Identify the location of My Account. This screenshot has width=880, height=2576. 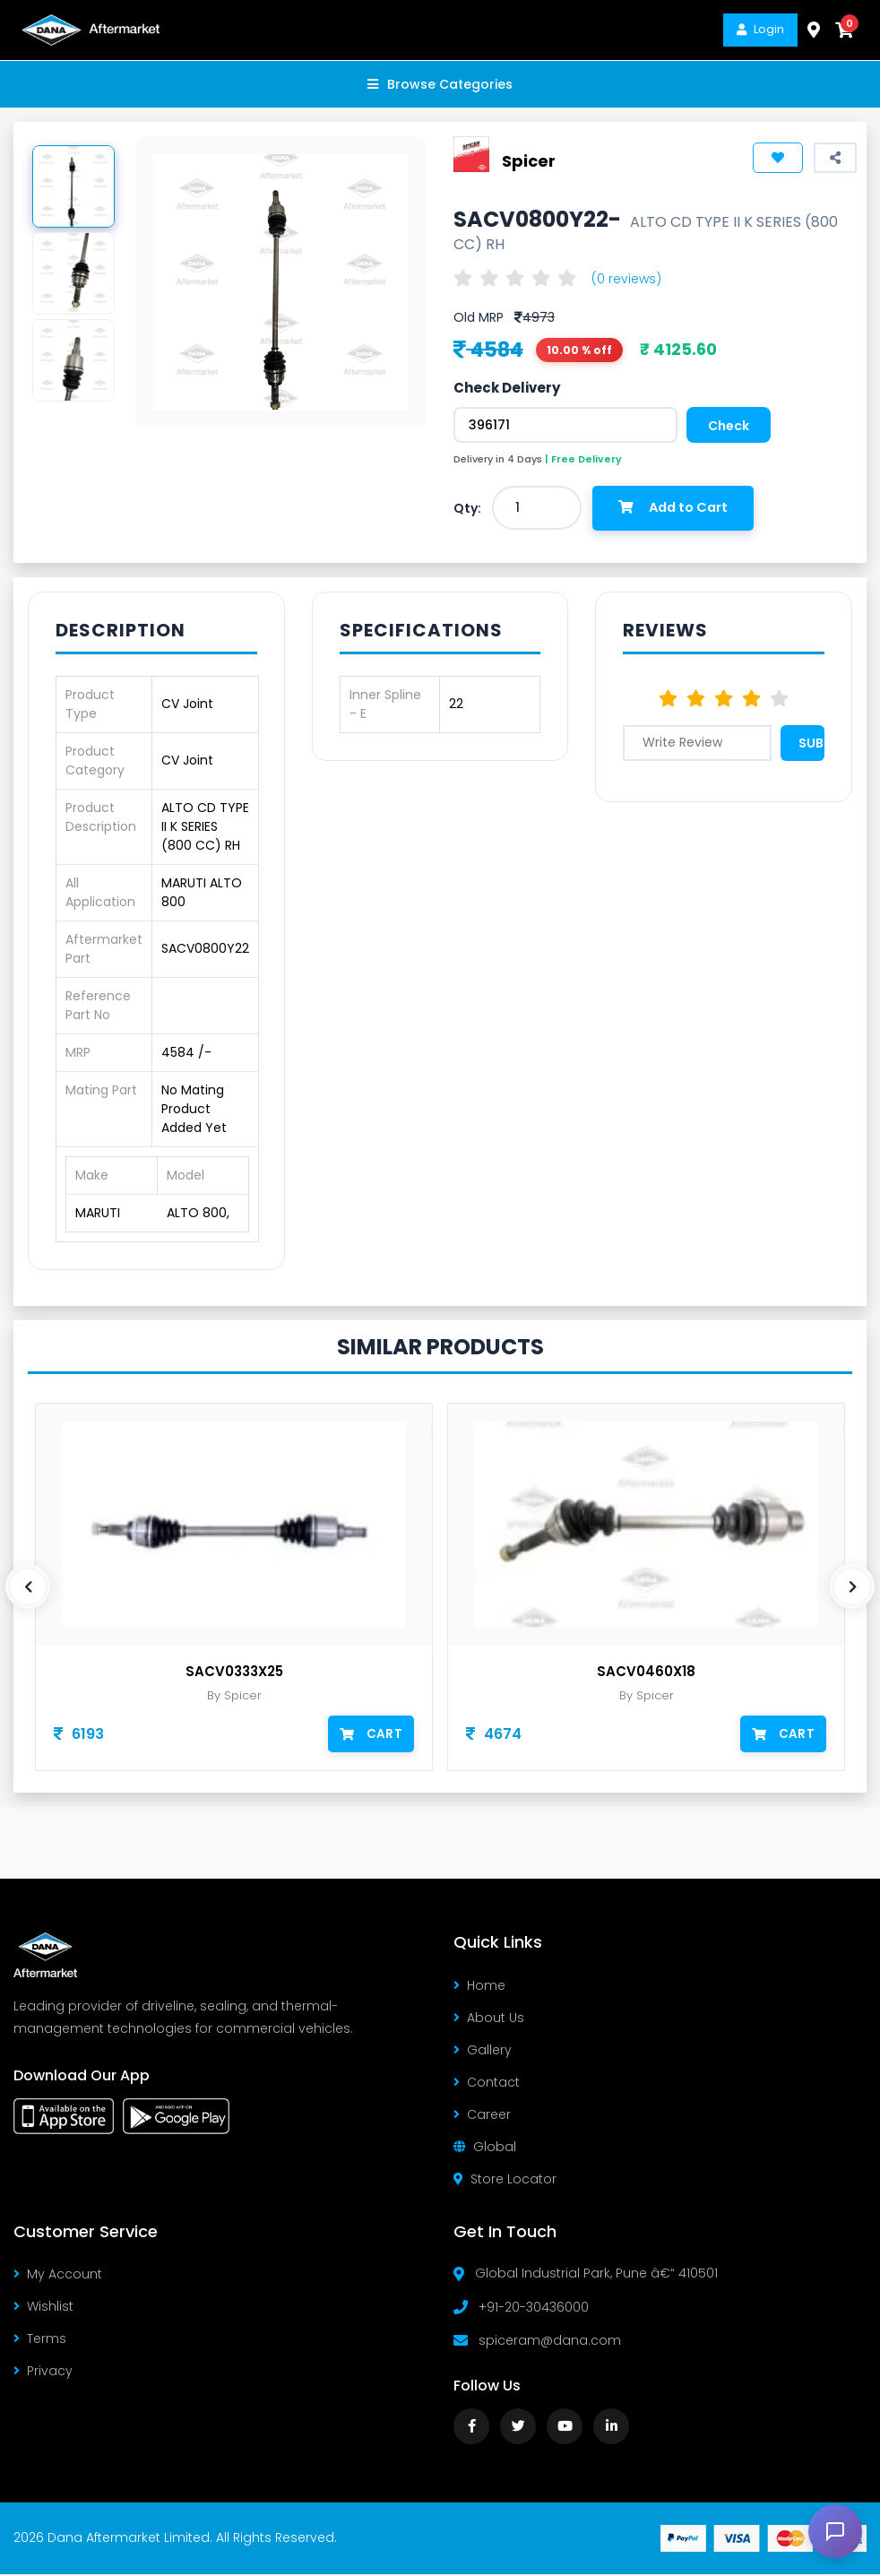
(57, 2276).